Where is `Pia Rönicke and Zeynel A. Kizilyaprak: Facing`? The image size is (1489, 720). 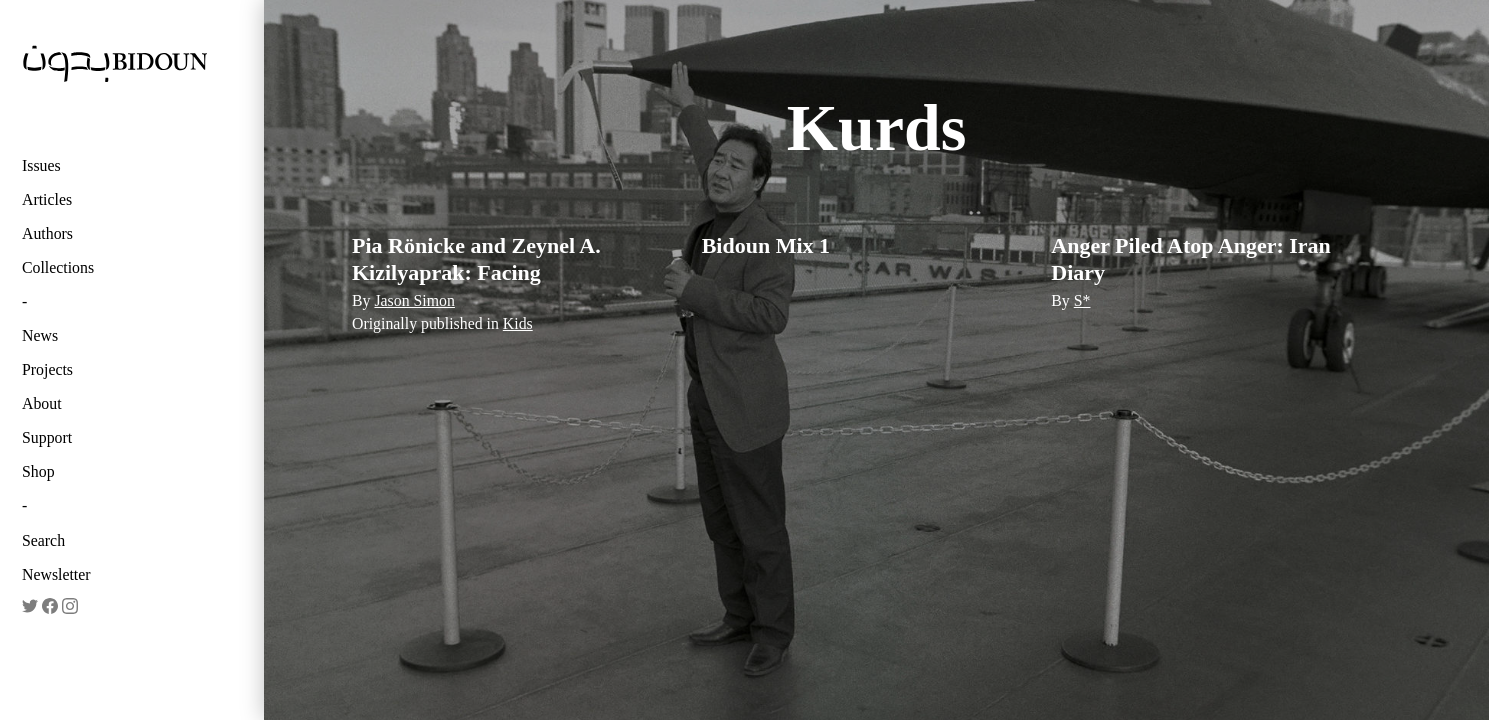
Pia Rönicke and Zeynel A. Kizilyaprak: Facing is located at coordinates (476, 258).